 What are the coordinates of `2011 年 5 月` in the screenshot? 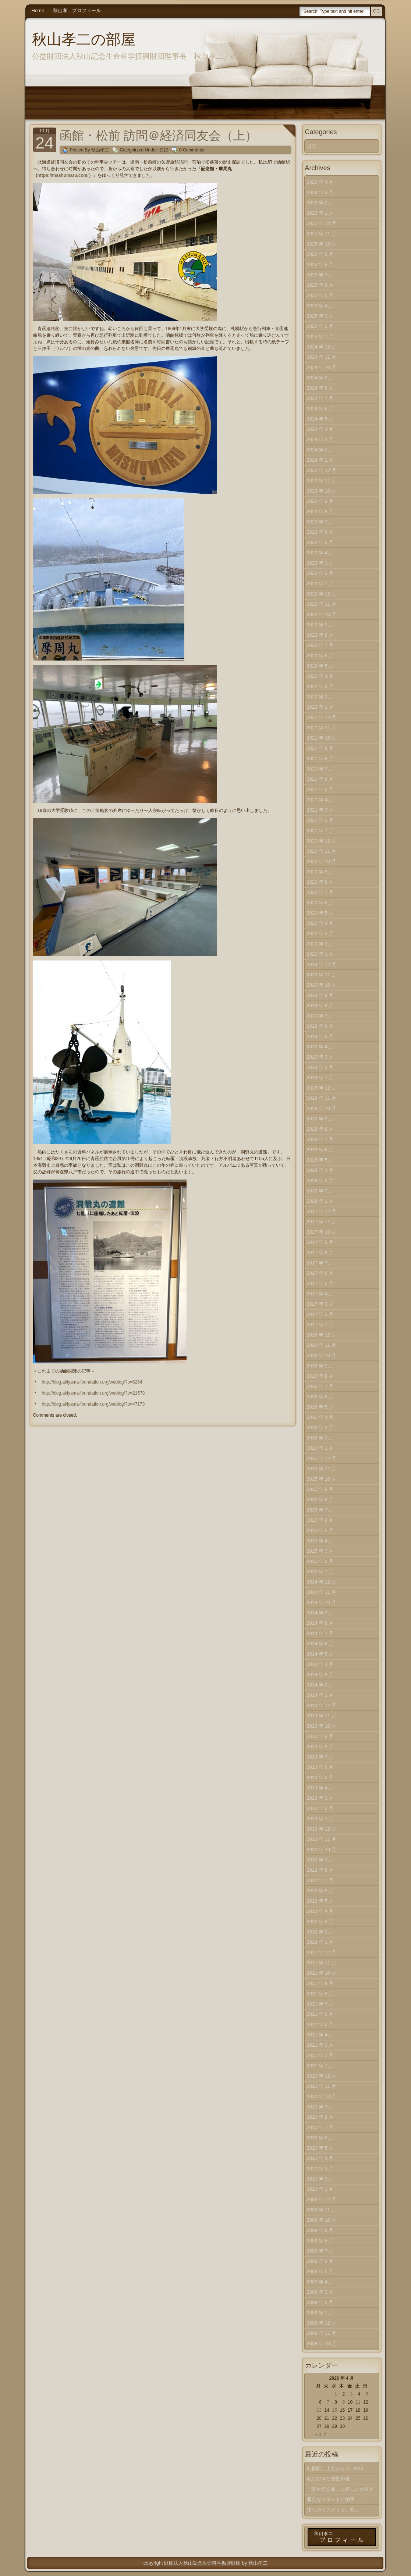 It's located at (320, 2024).